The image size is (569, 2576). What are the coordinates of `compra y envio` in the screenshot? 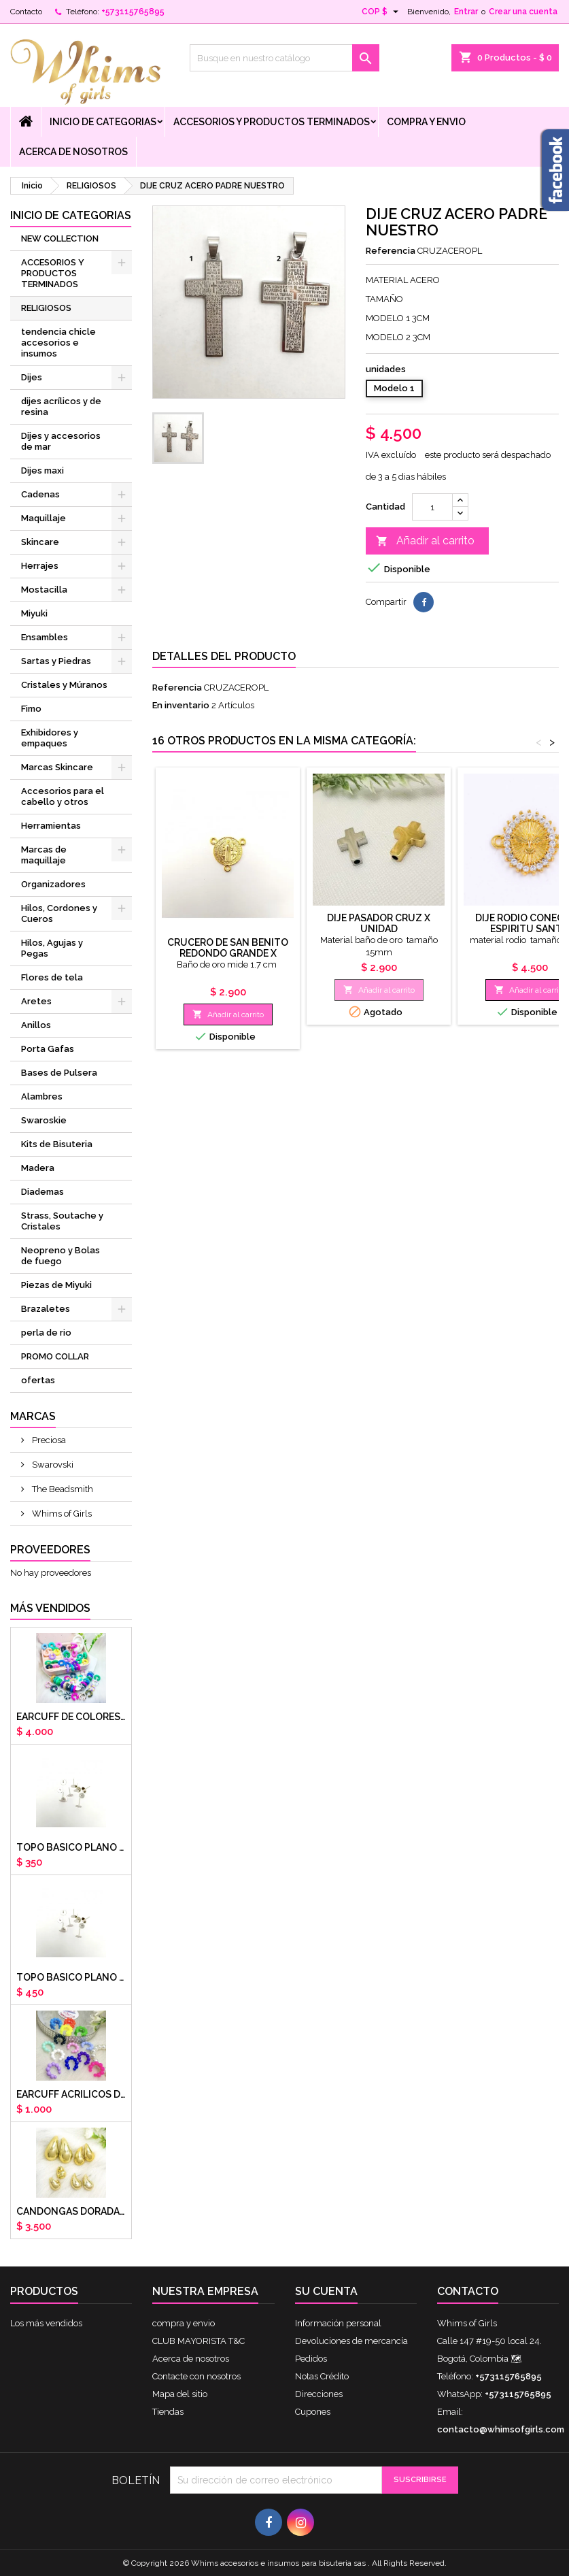 It's located at (426, 121).